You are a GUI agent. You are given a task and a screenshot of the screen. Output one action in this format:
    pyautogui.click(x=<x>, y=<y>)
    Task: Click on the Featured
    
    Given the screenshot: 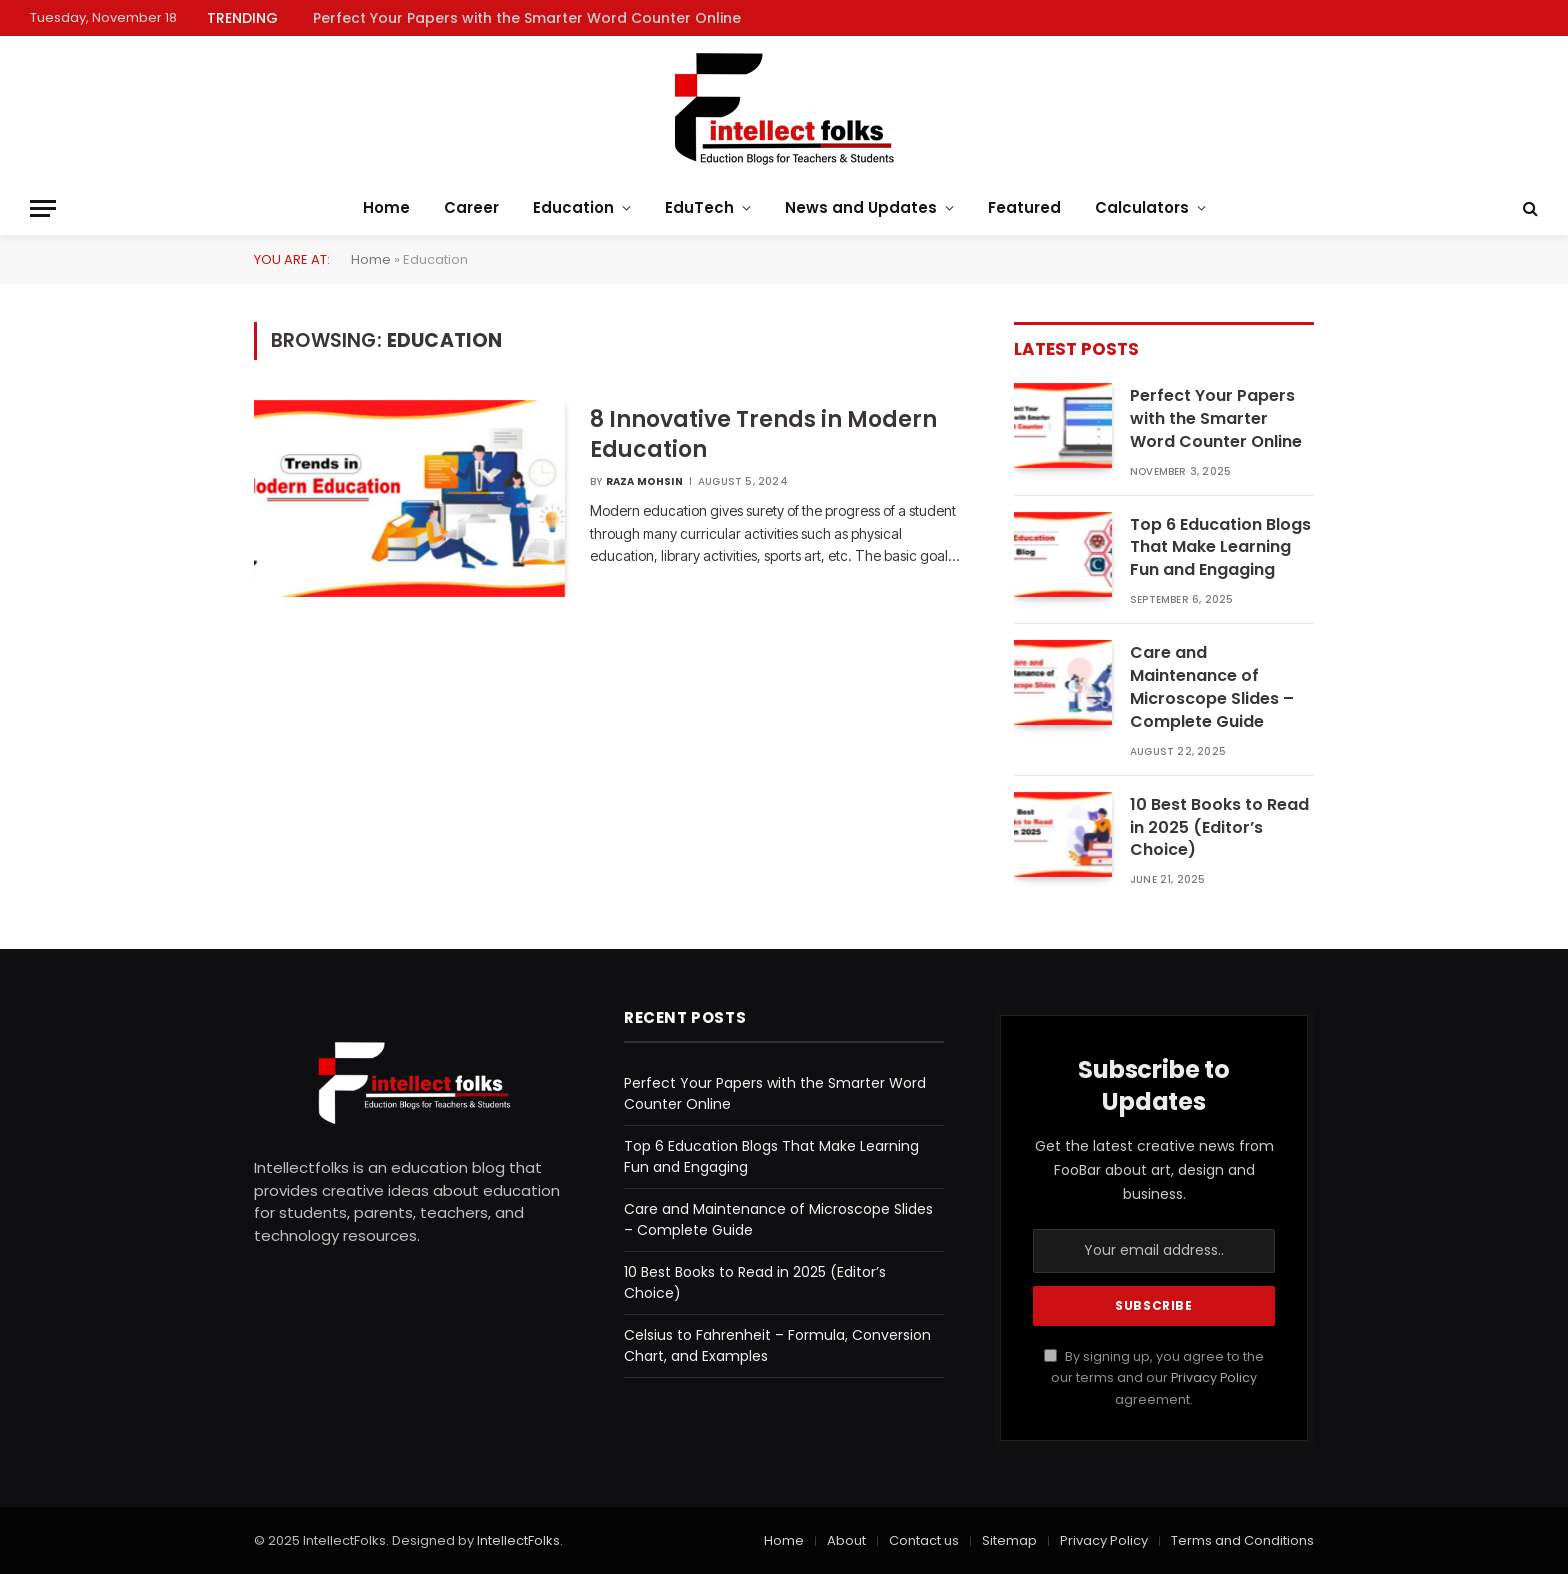 What is the action you would take?
    pyautogui.click(x=1024, y=207)
    